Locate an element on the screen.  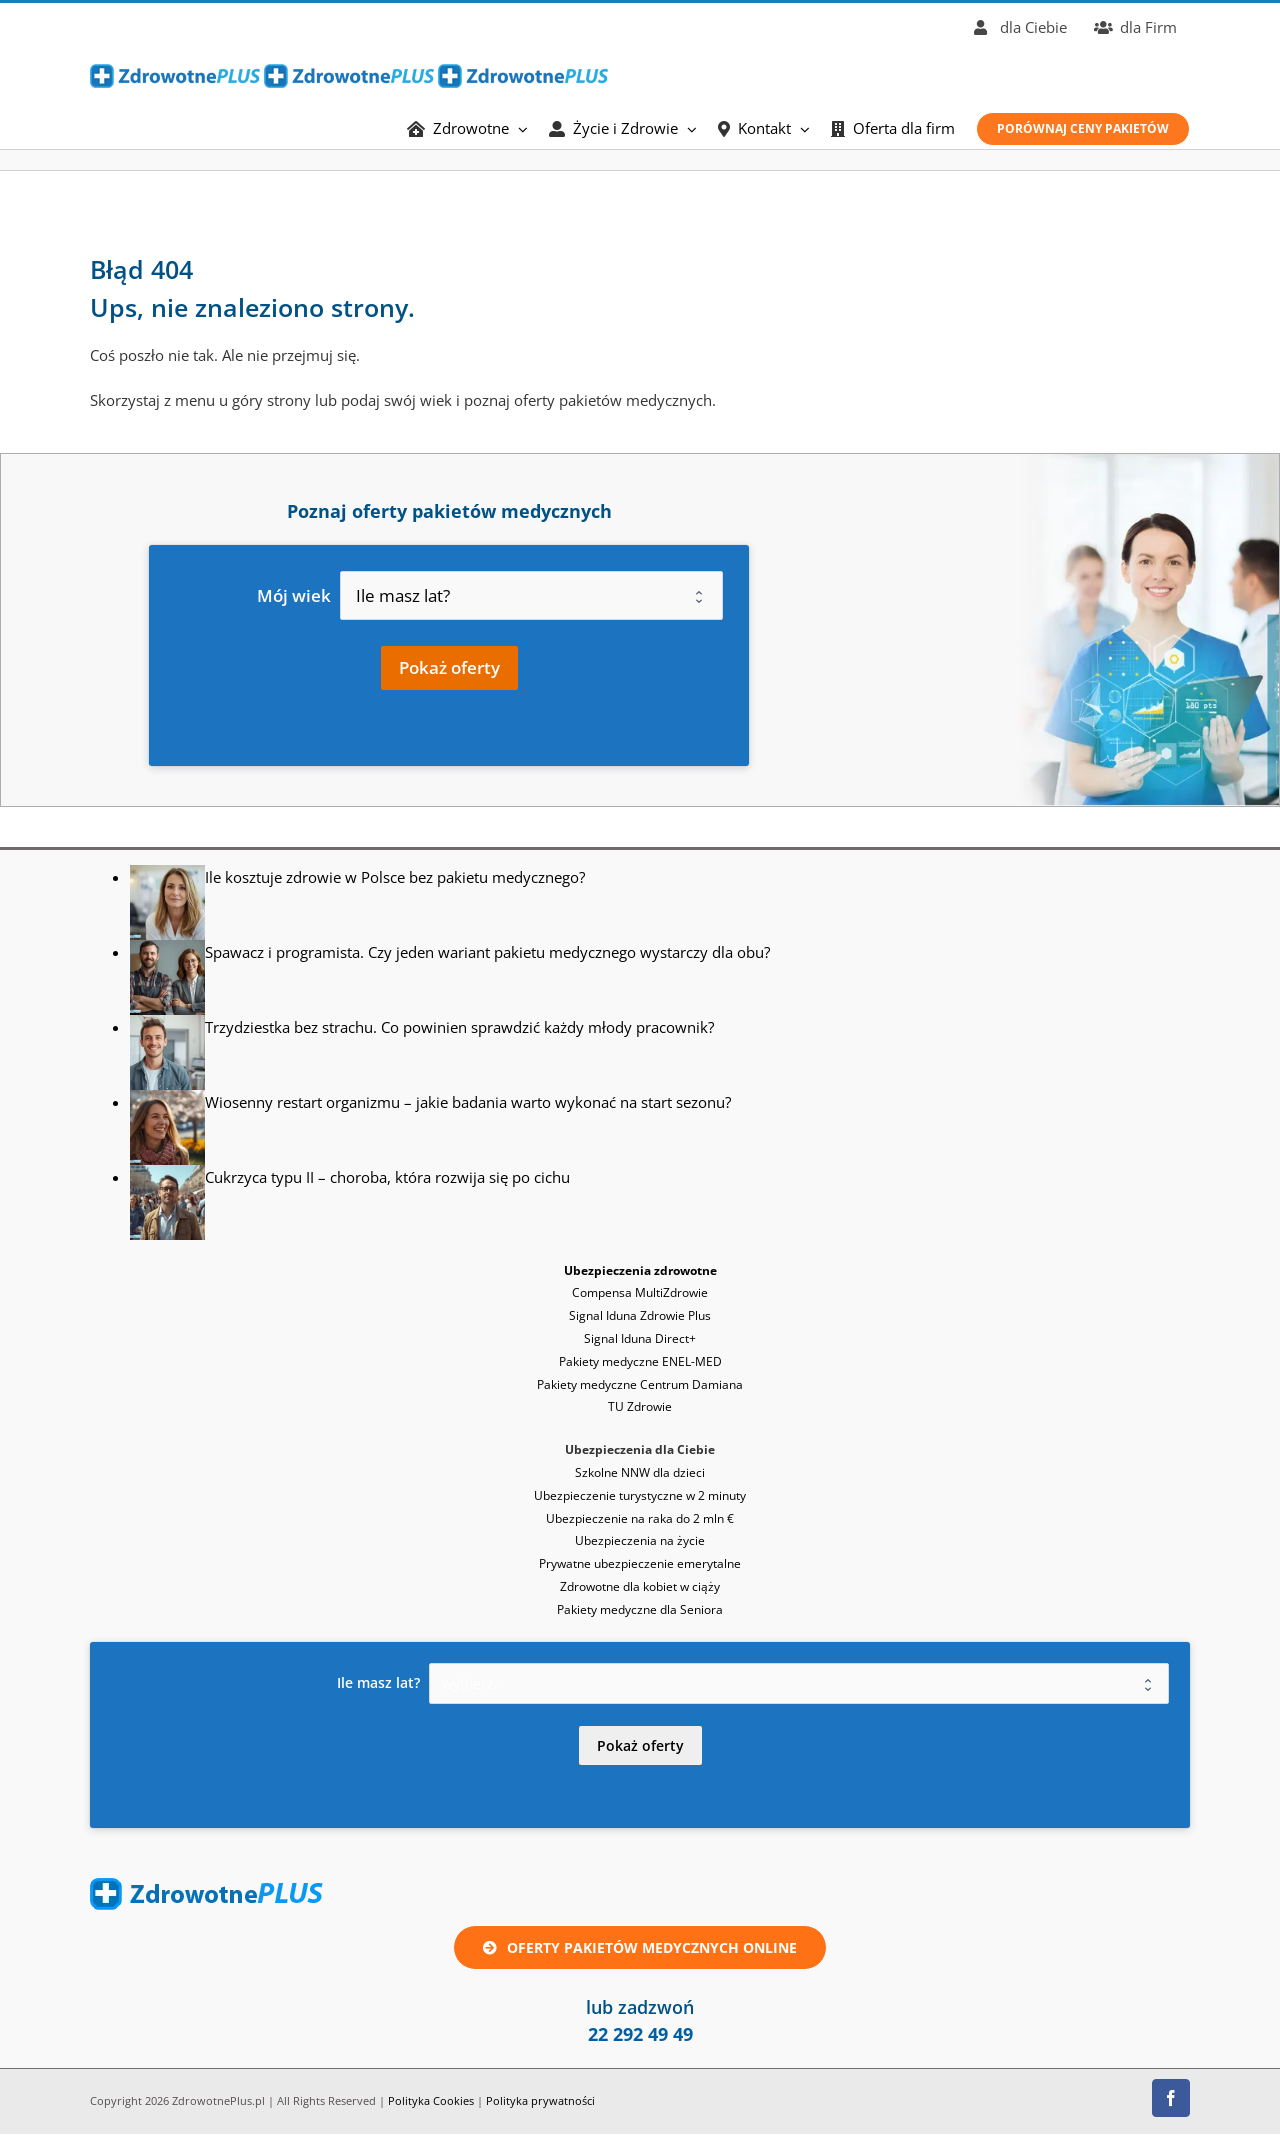
Pakiety medyczne ENEL-MED is located at coordinates (640, 1361).